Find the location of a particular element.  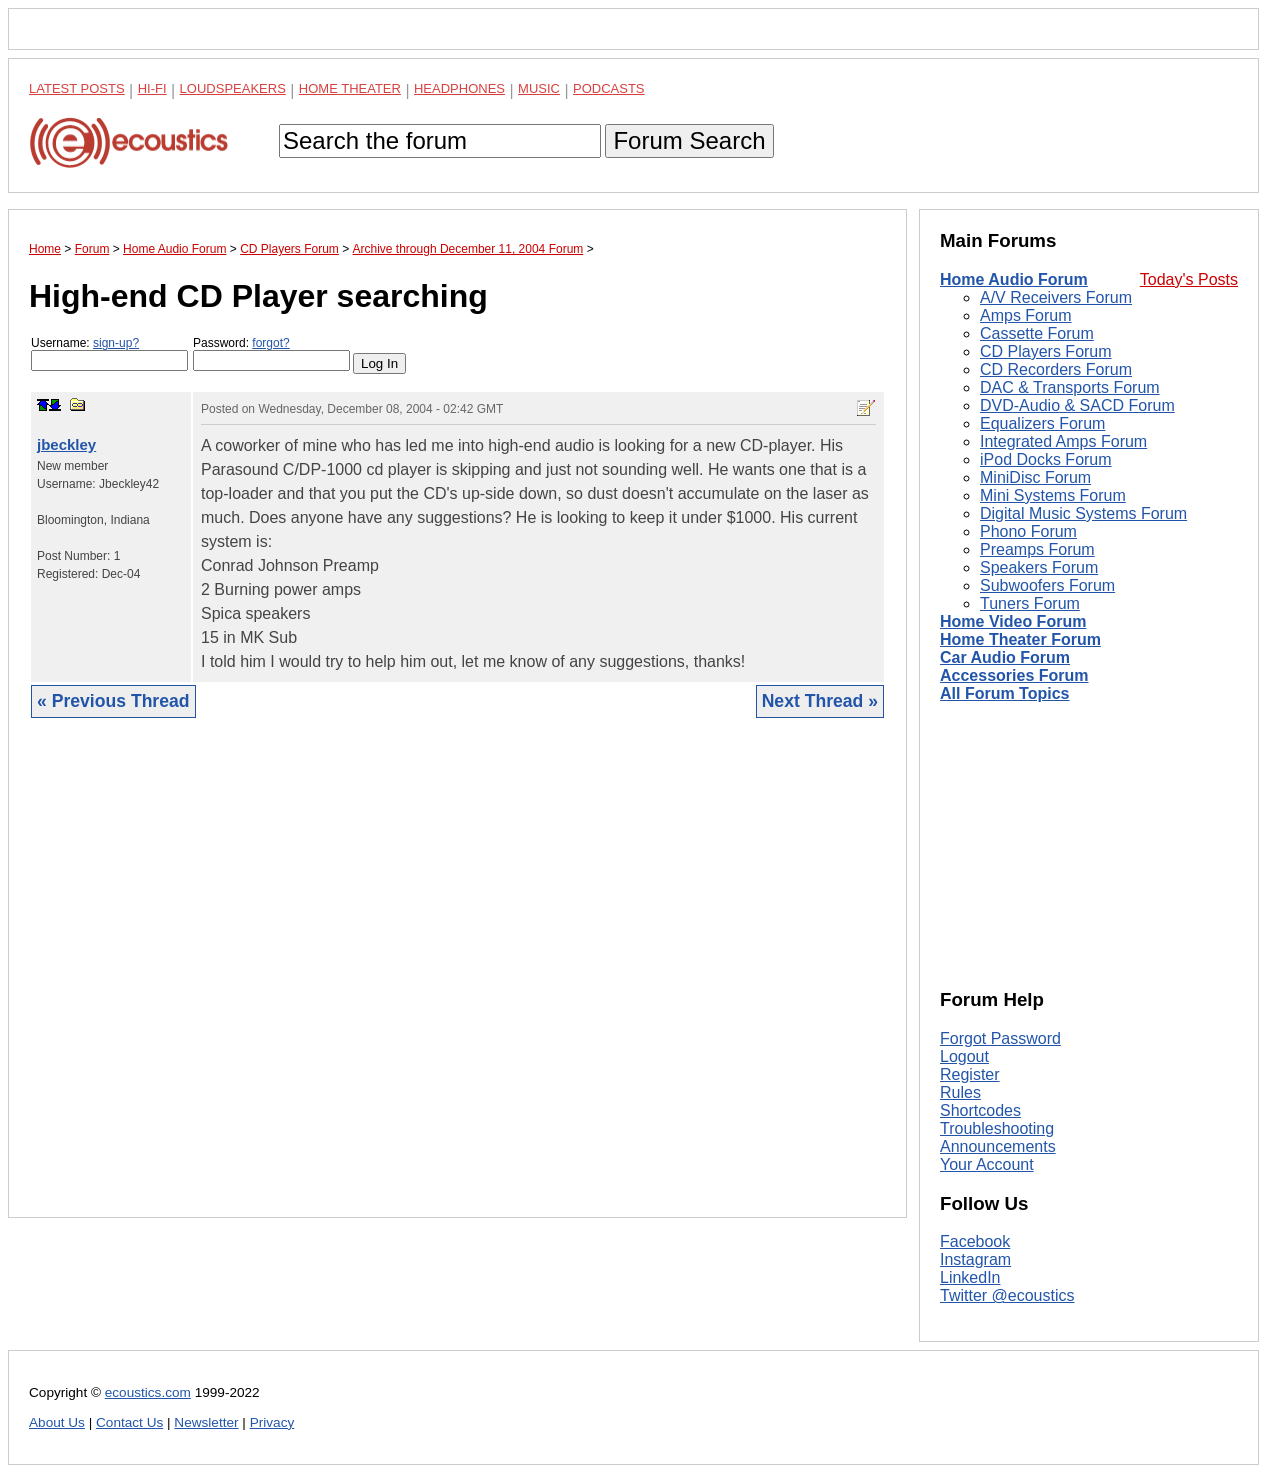

Announcements is located at coordinates (998, 1146).